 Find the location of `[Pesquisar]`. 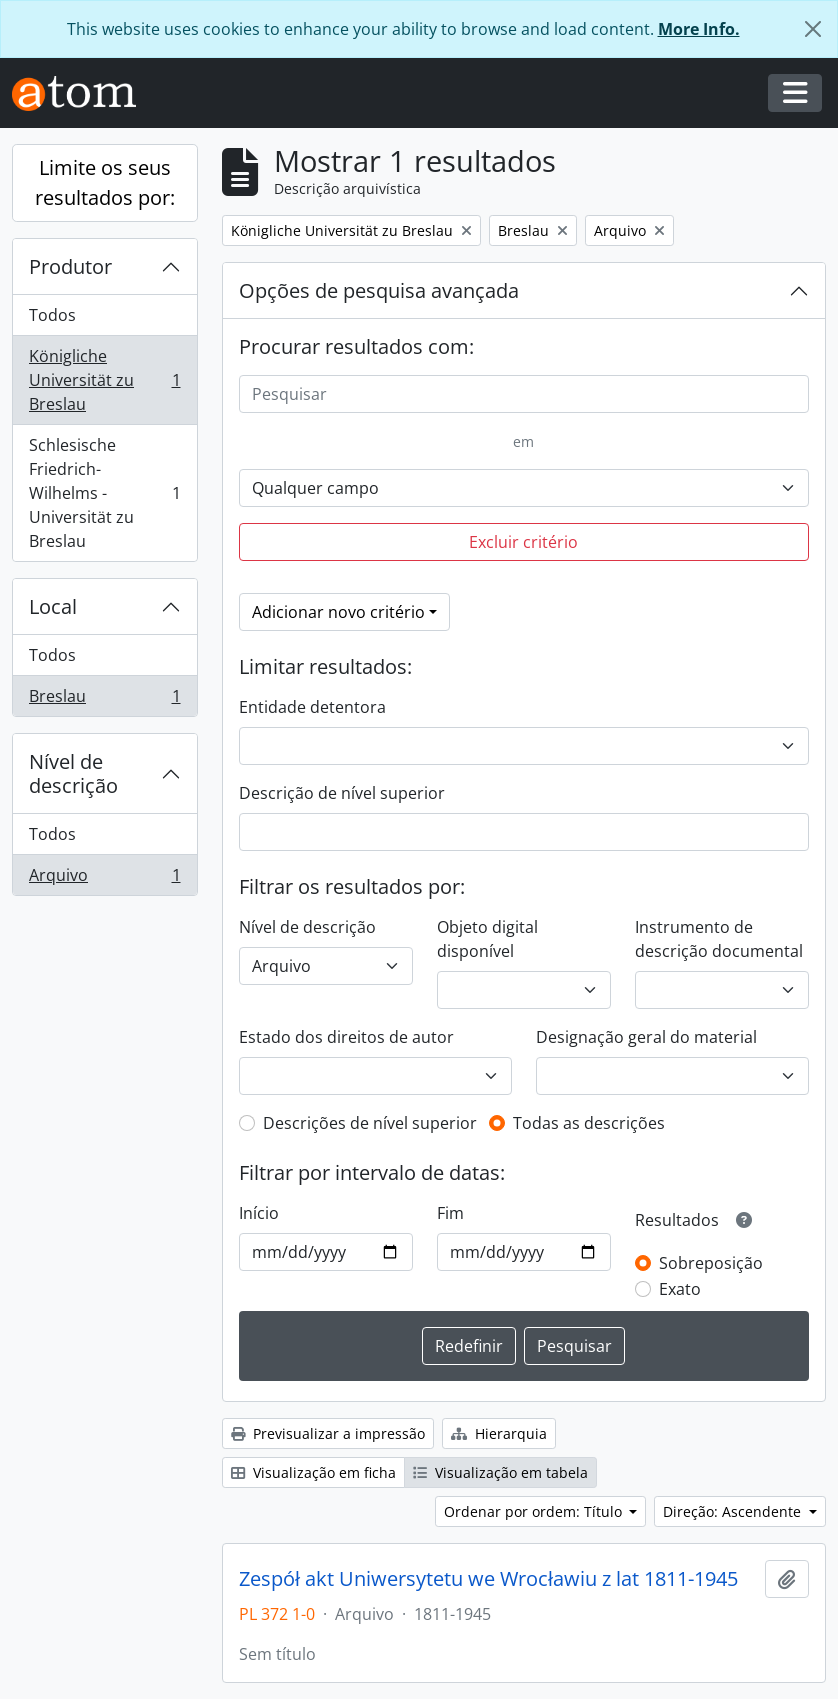

[Pesquisar] is located at coordinates (524, 394).